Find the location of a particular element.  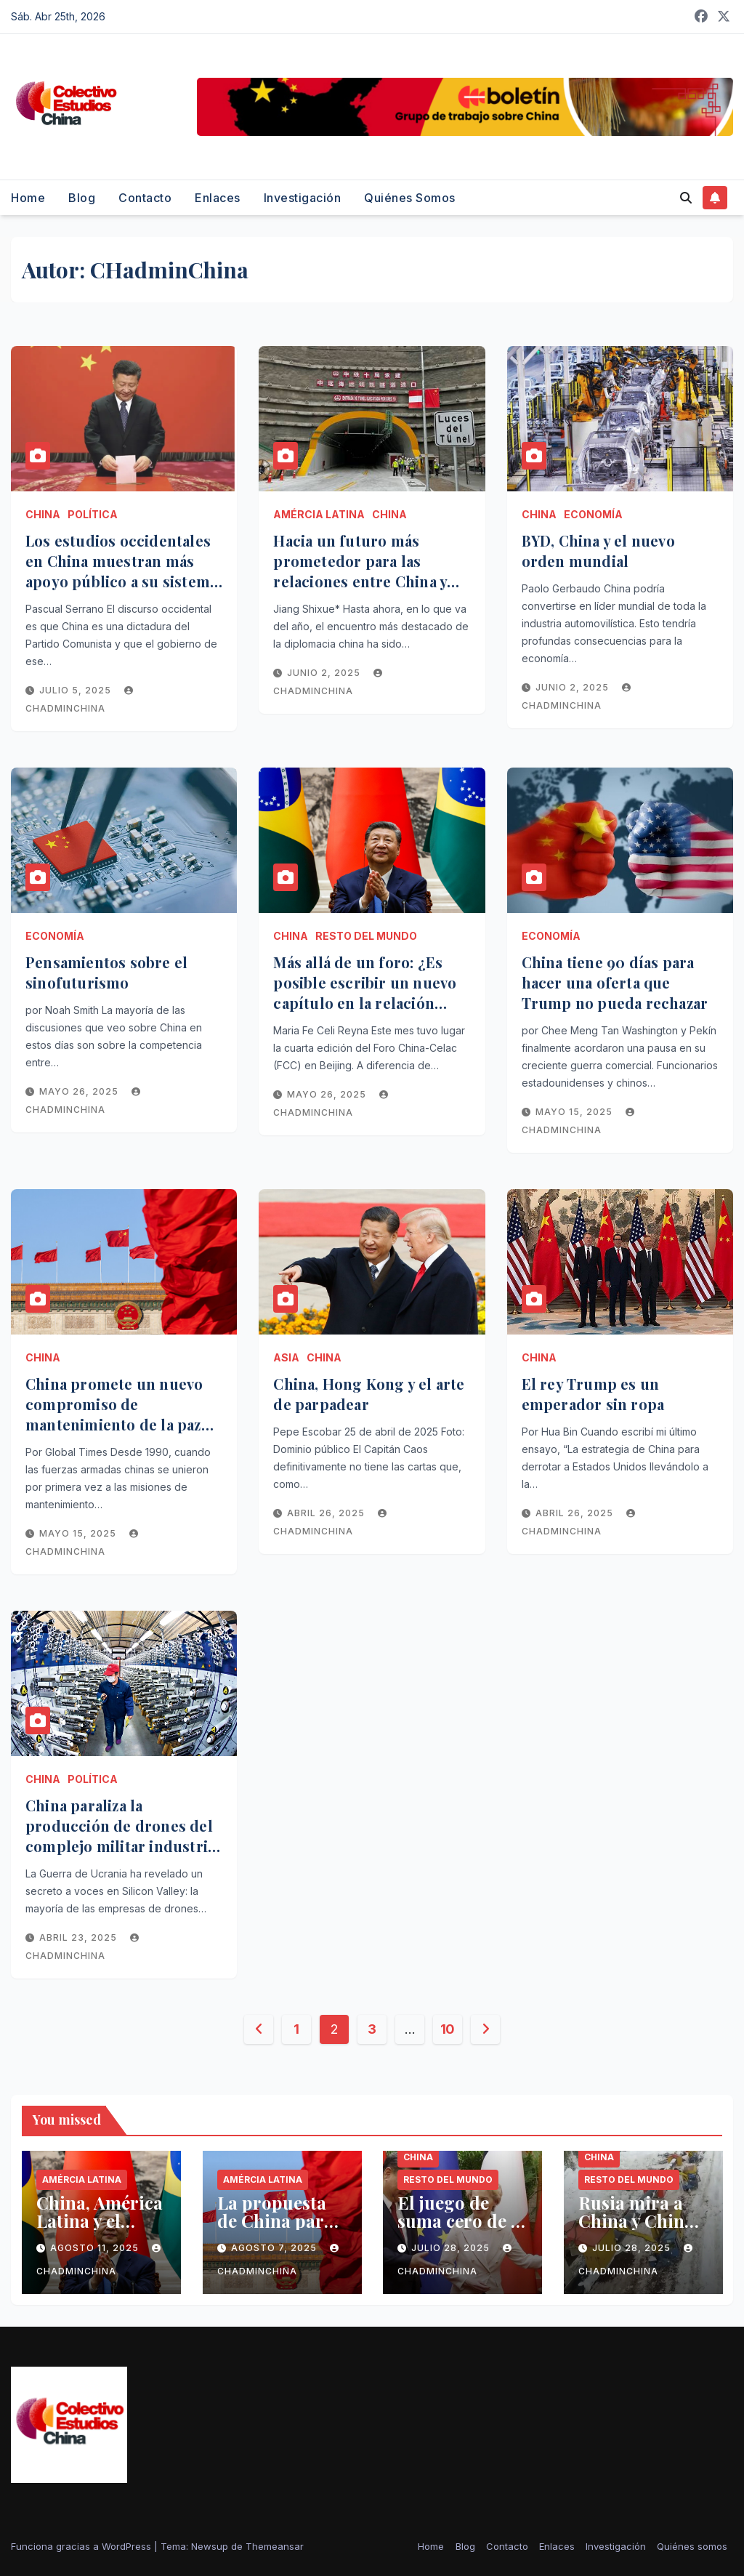

10 is located at coordinates (447, 2029).